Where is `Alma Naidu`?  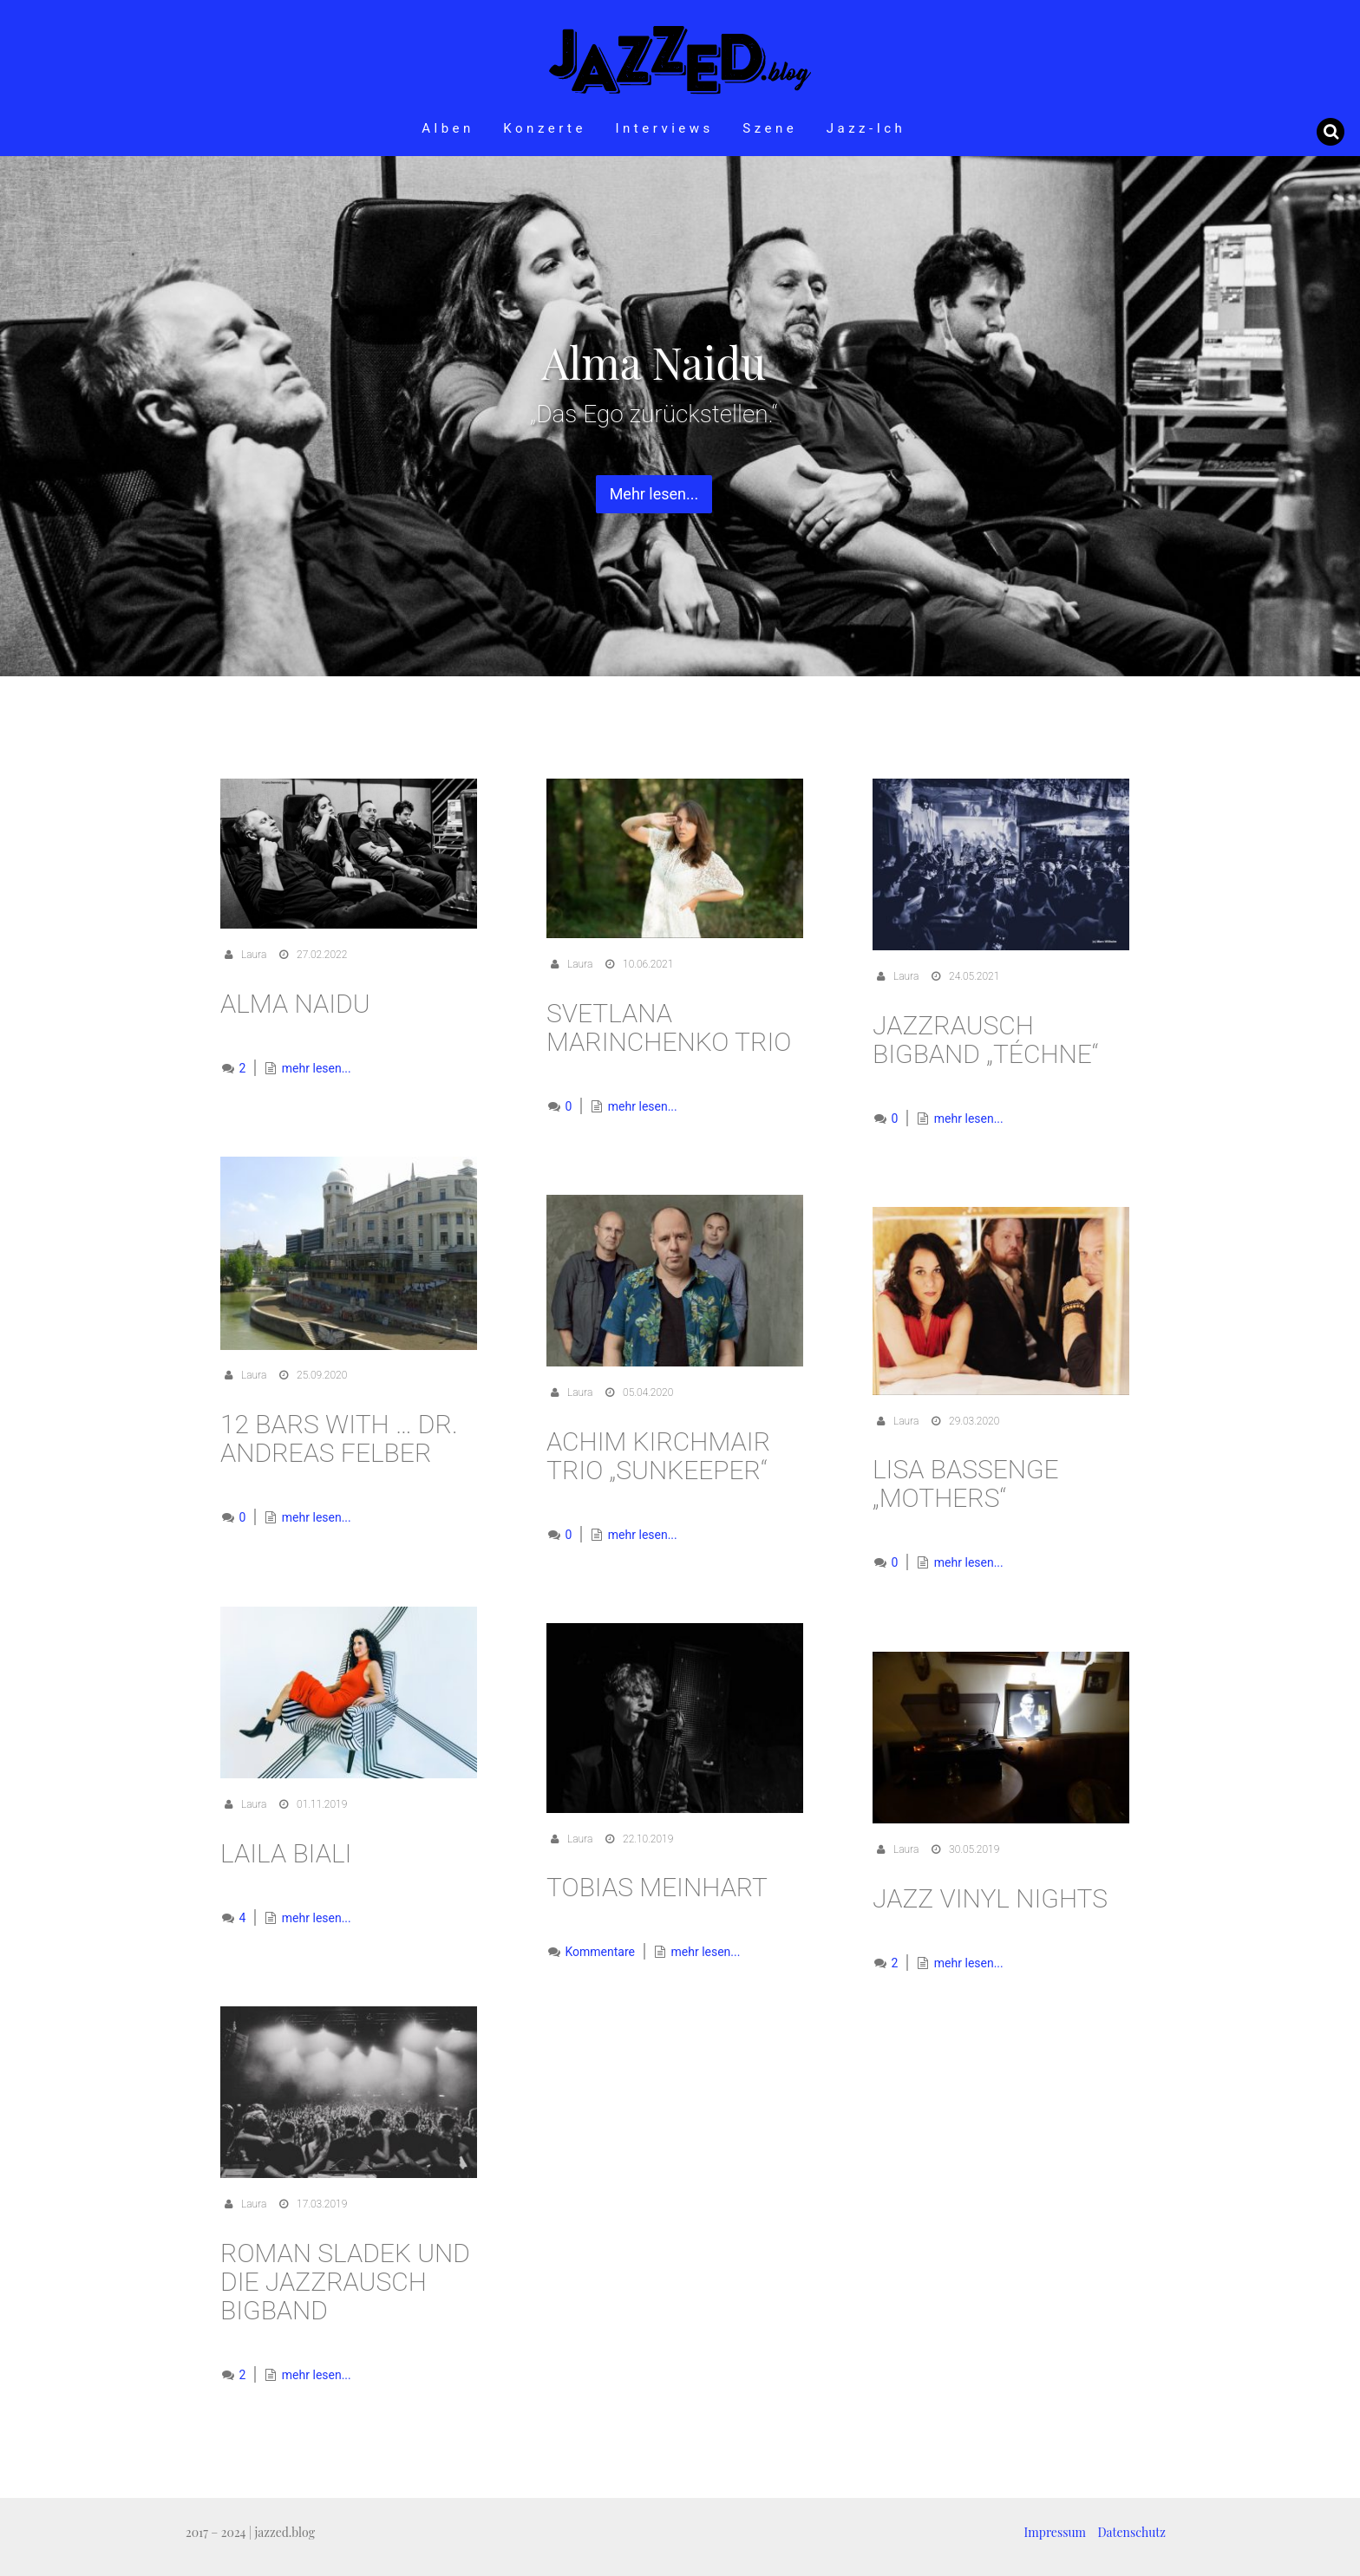 Alma Naidu is located at coordinates (295, 1003).